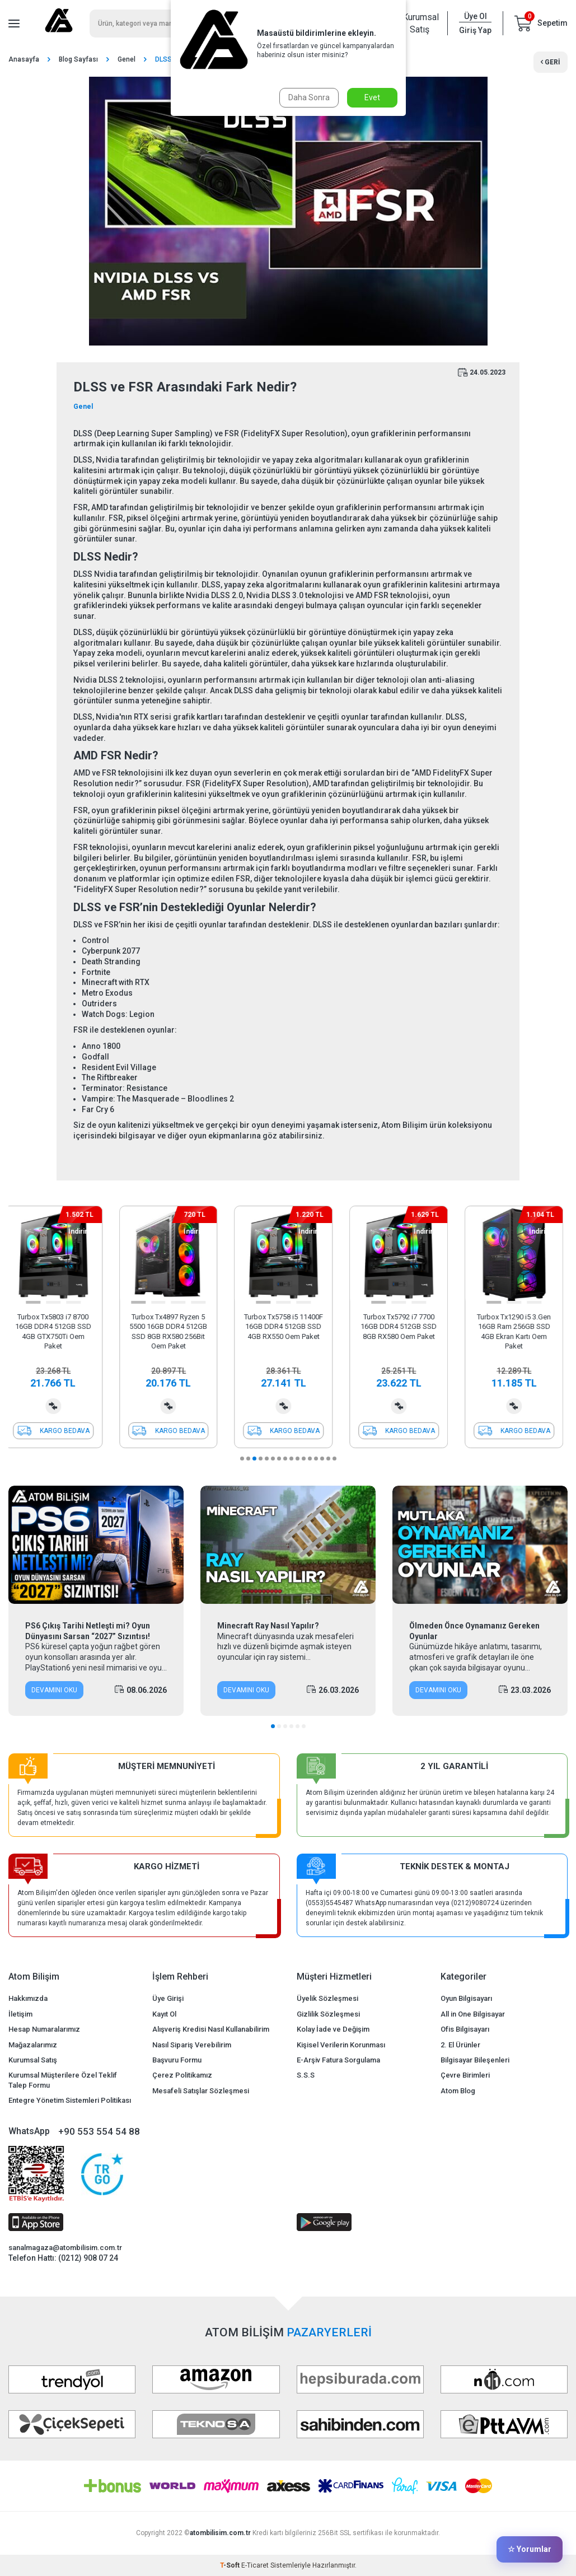 This screenshot has width=576, height=2576. Describe the element at coordinates (306, 2075) in the screenshot. I see `S.S.S` at that location.